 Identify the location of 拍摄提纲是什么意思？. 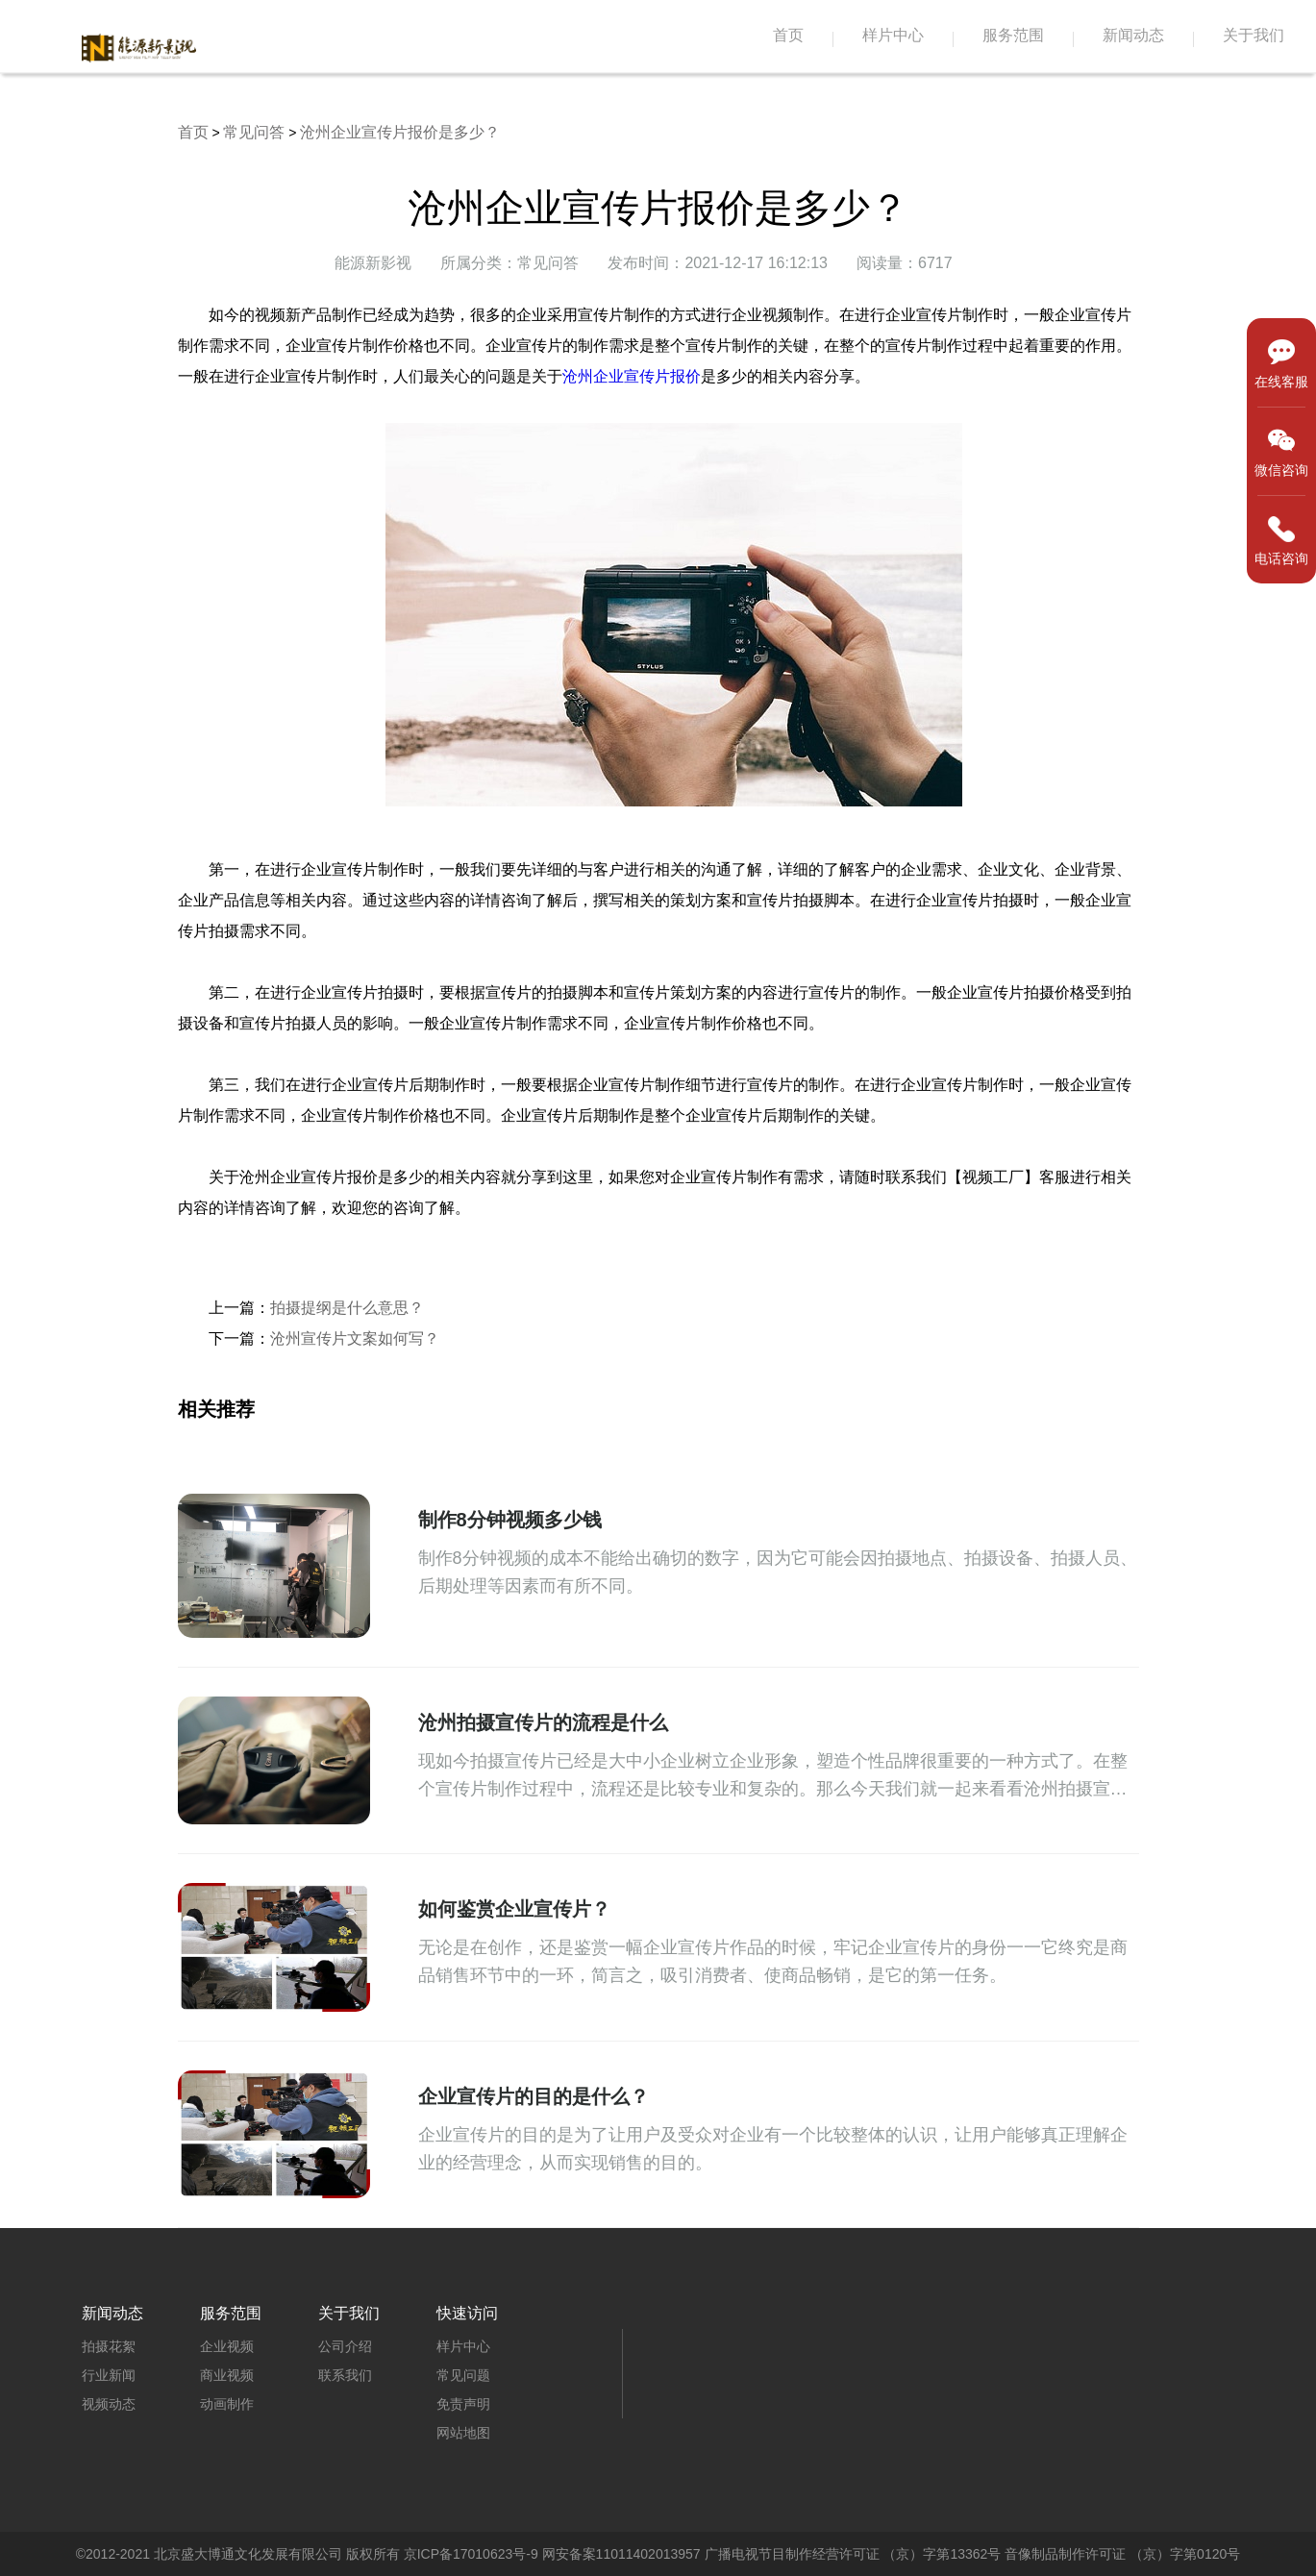
(347, 1308).